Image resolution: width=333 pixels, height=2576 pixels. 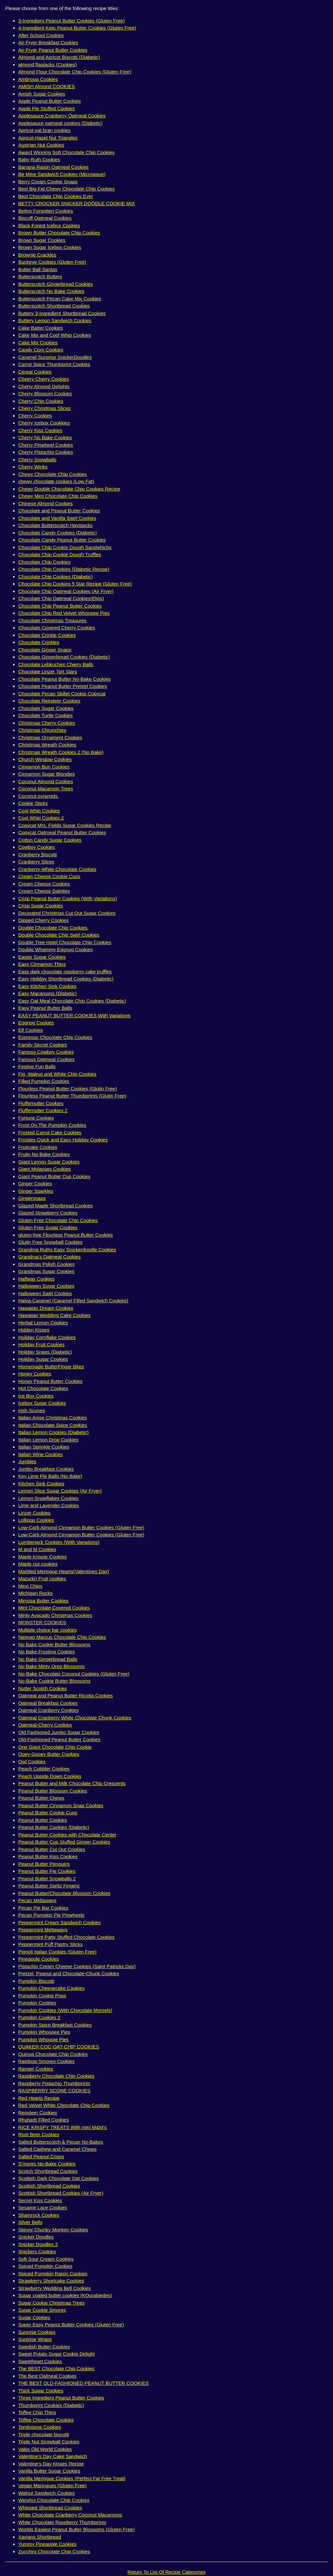 What do you see at coordinates (41, 2156) in the screenshot?
I see `Salted Peanut Crisps` at bounding box center [41, 2156].